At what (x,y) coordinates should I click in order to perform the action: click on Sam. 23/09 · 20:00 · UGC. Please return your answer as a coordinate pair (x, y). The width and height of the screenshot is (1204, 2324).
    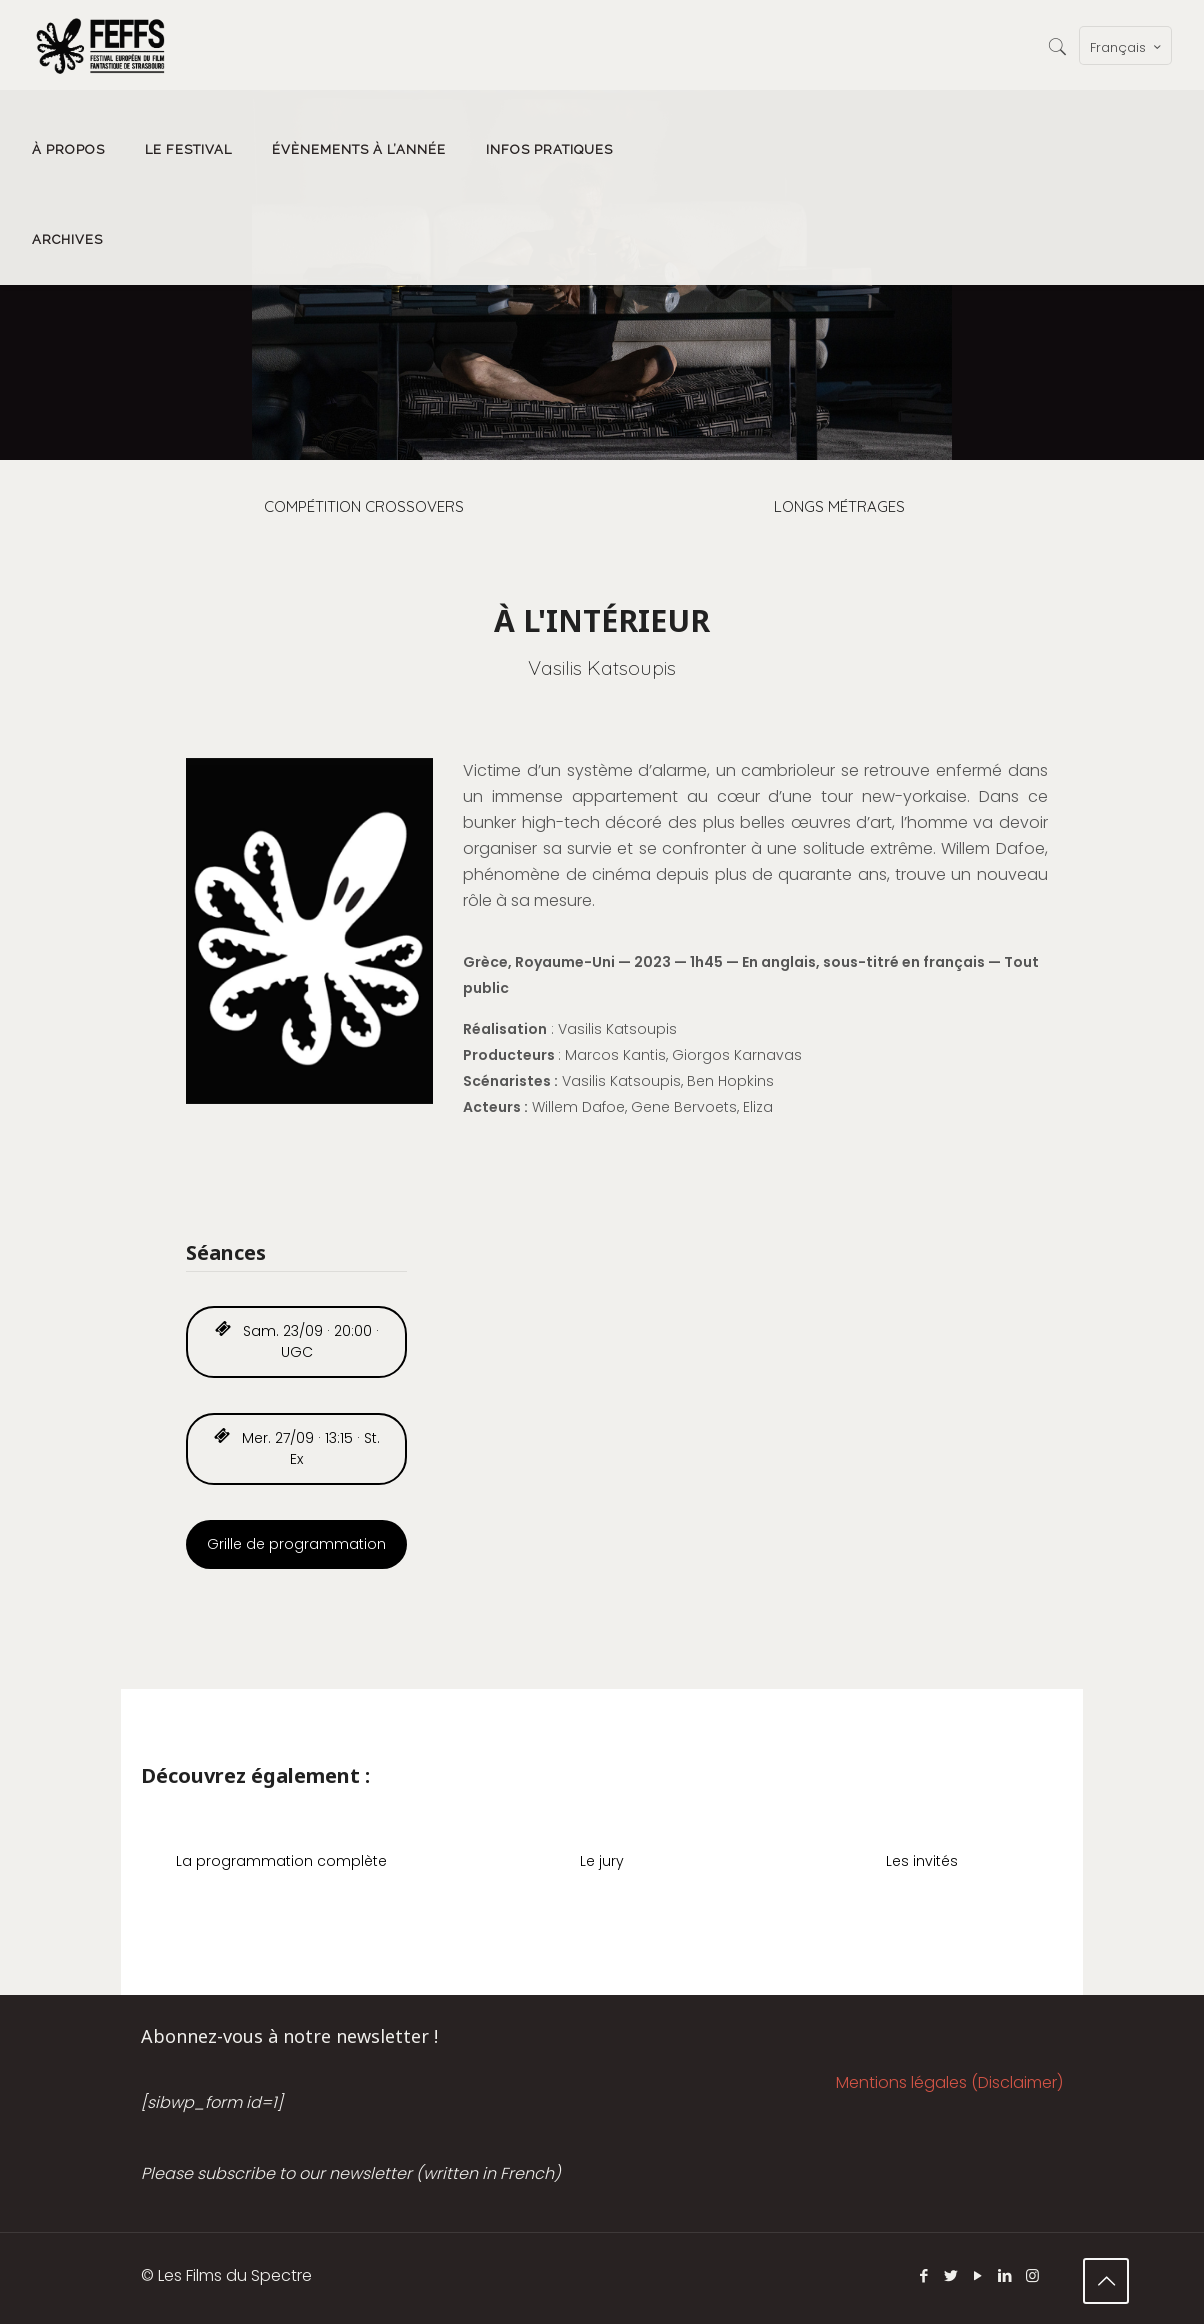
    Looking at the image, I should click on (297, 1341).